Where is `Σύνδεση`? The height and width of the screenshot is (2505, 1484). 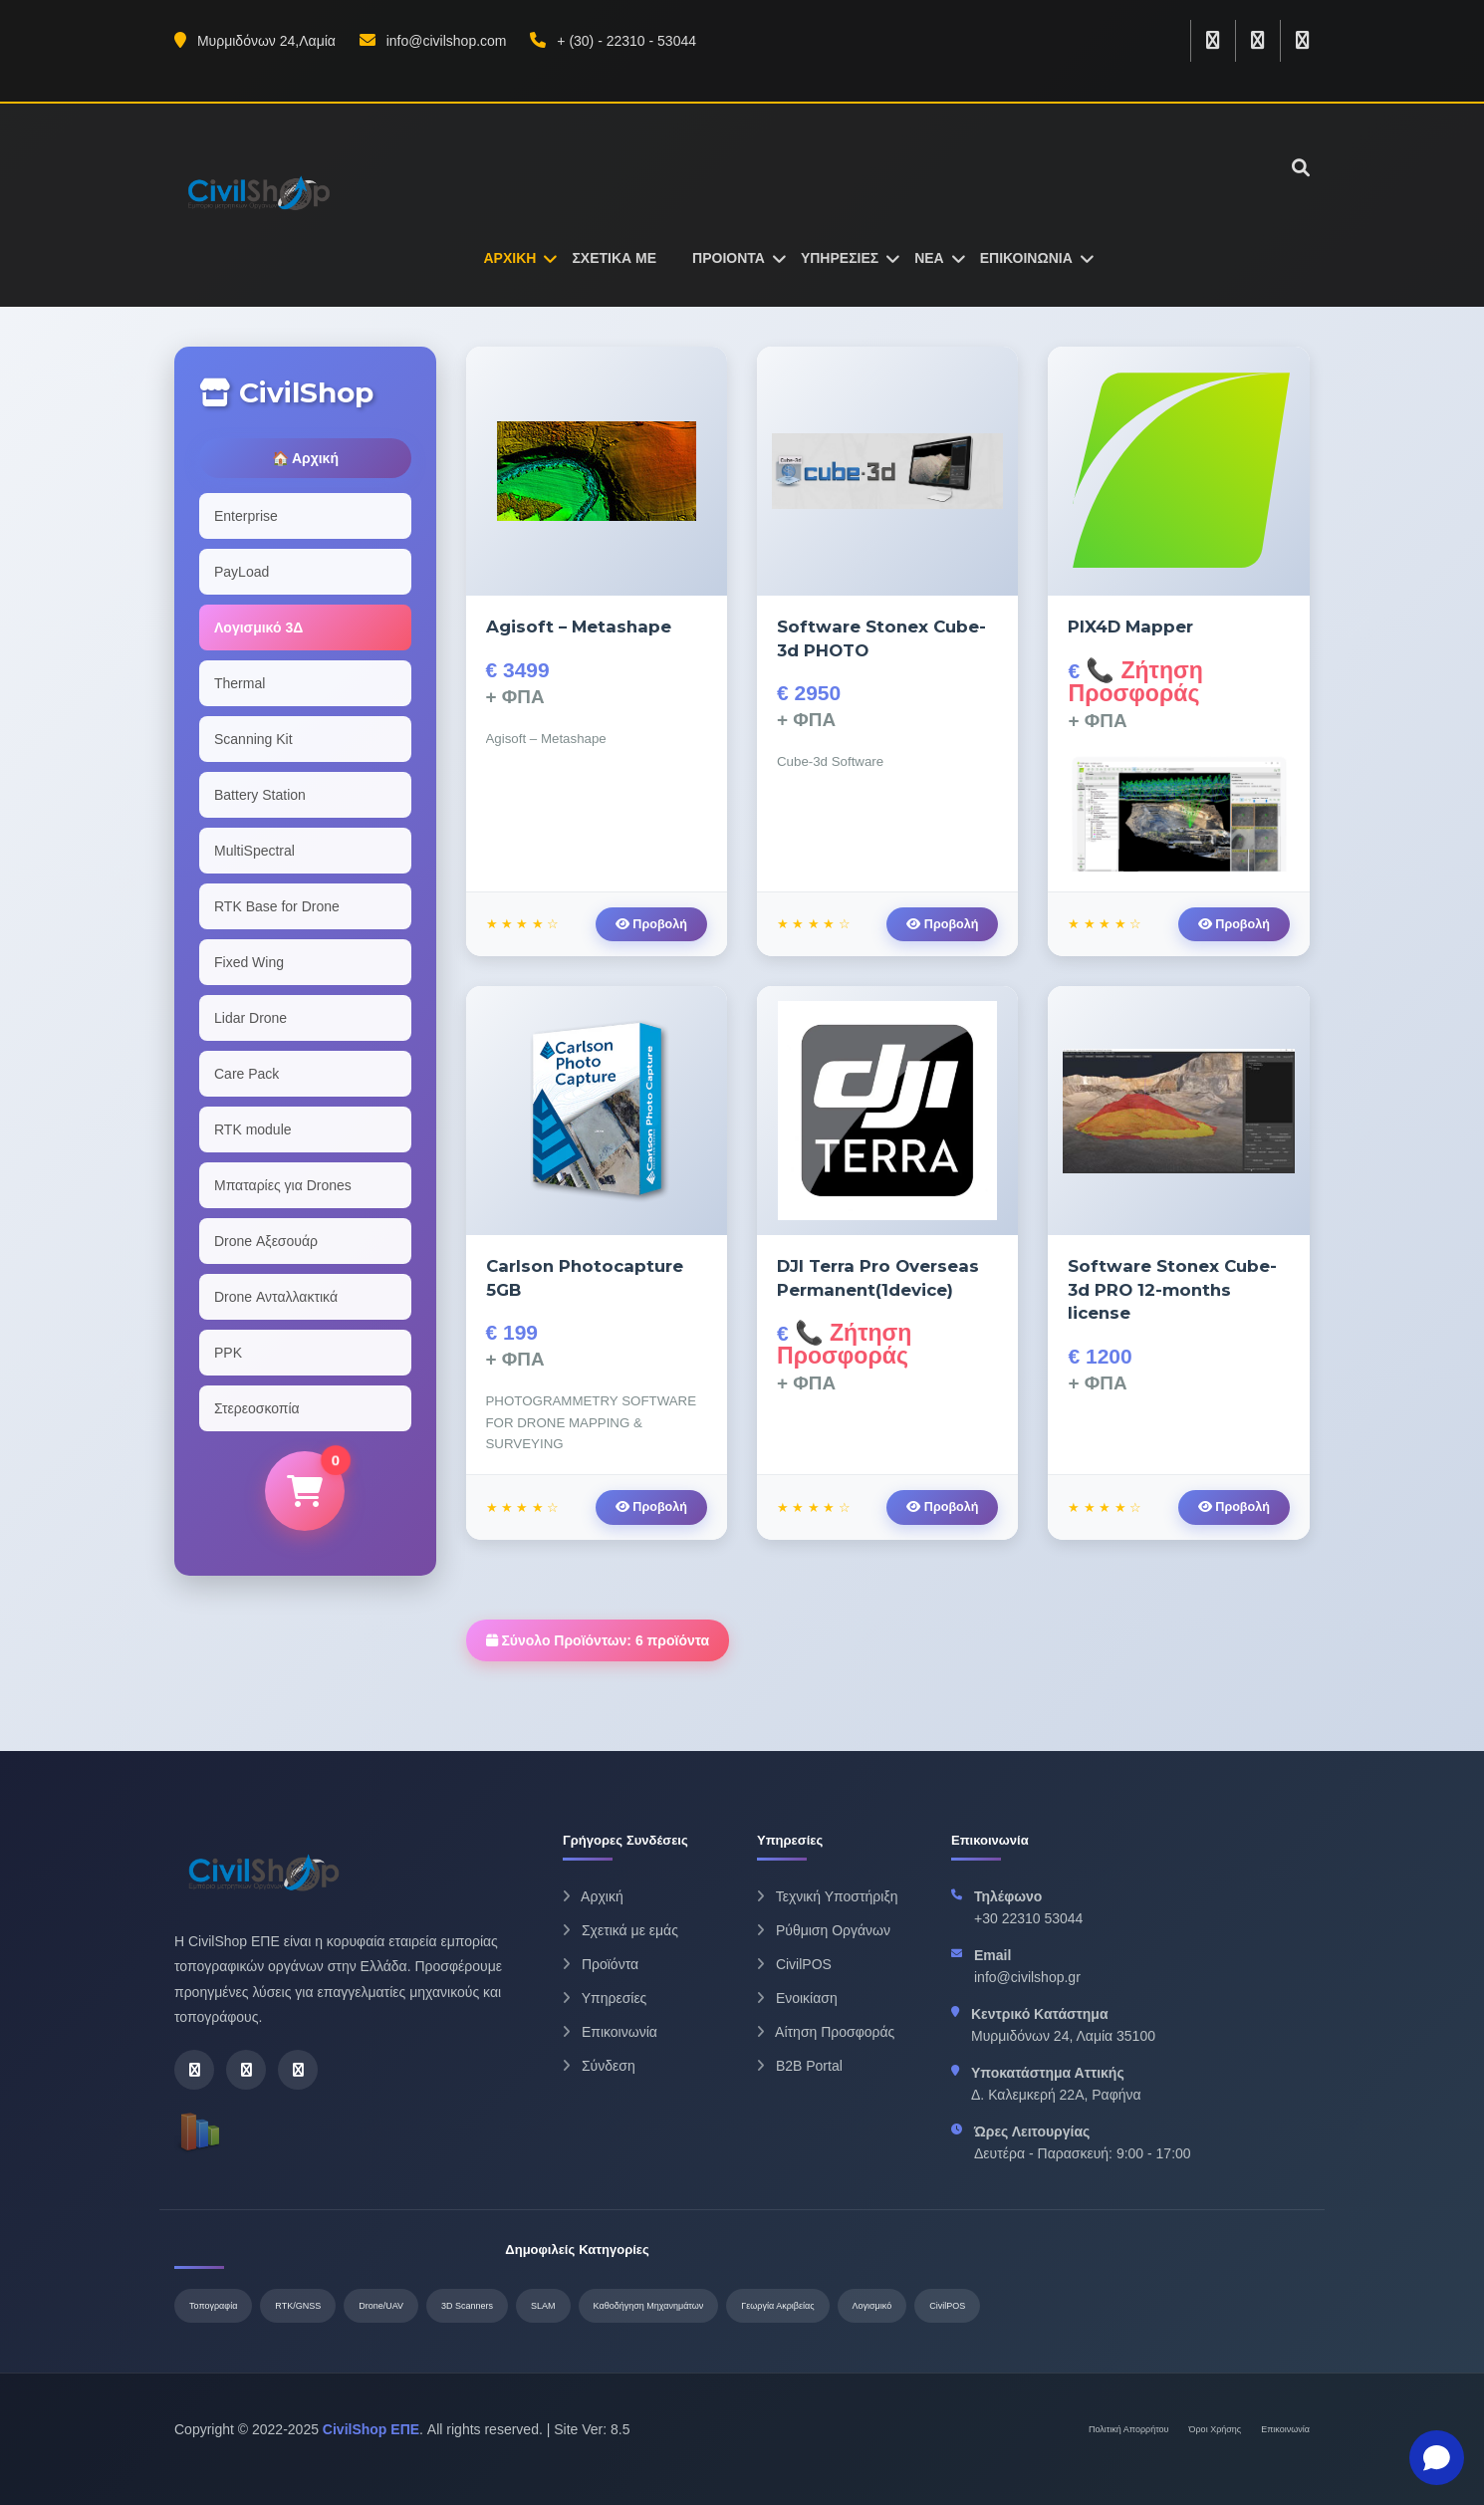 Σύνδεση is located at coordinates (599, 2066).